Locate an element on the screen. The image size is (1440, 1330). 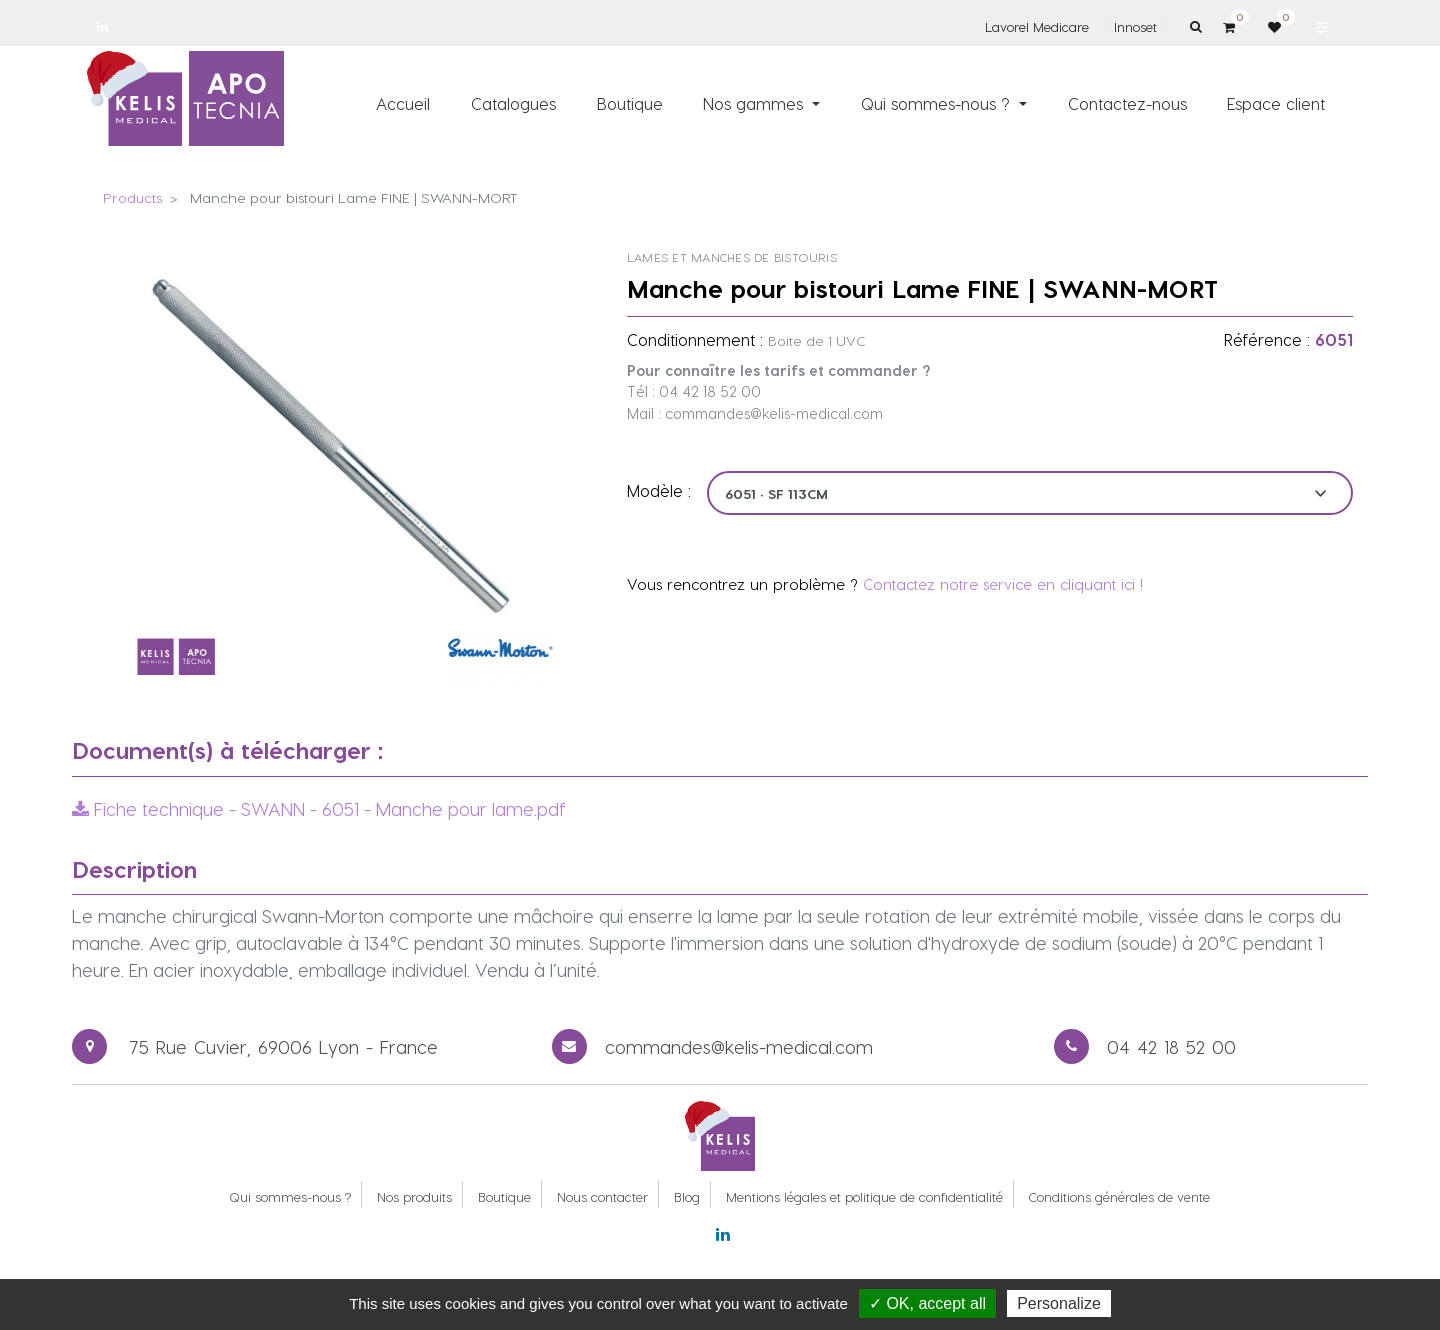
Personalize is located at coordinates (1059, 1303).